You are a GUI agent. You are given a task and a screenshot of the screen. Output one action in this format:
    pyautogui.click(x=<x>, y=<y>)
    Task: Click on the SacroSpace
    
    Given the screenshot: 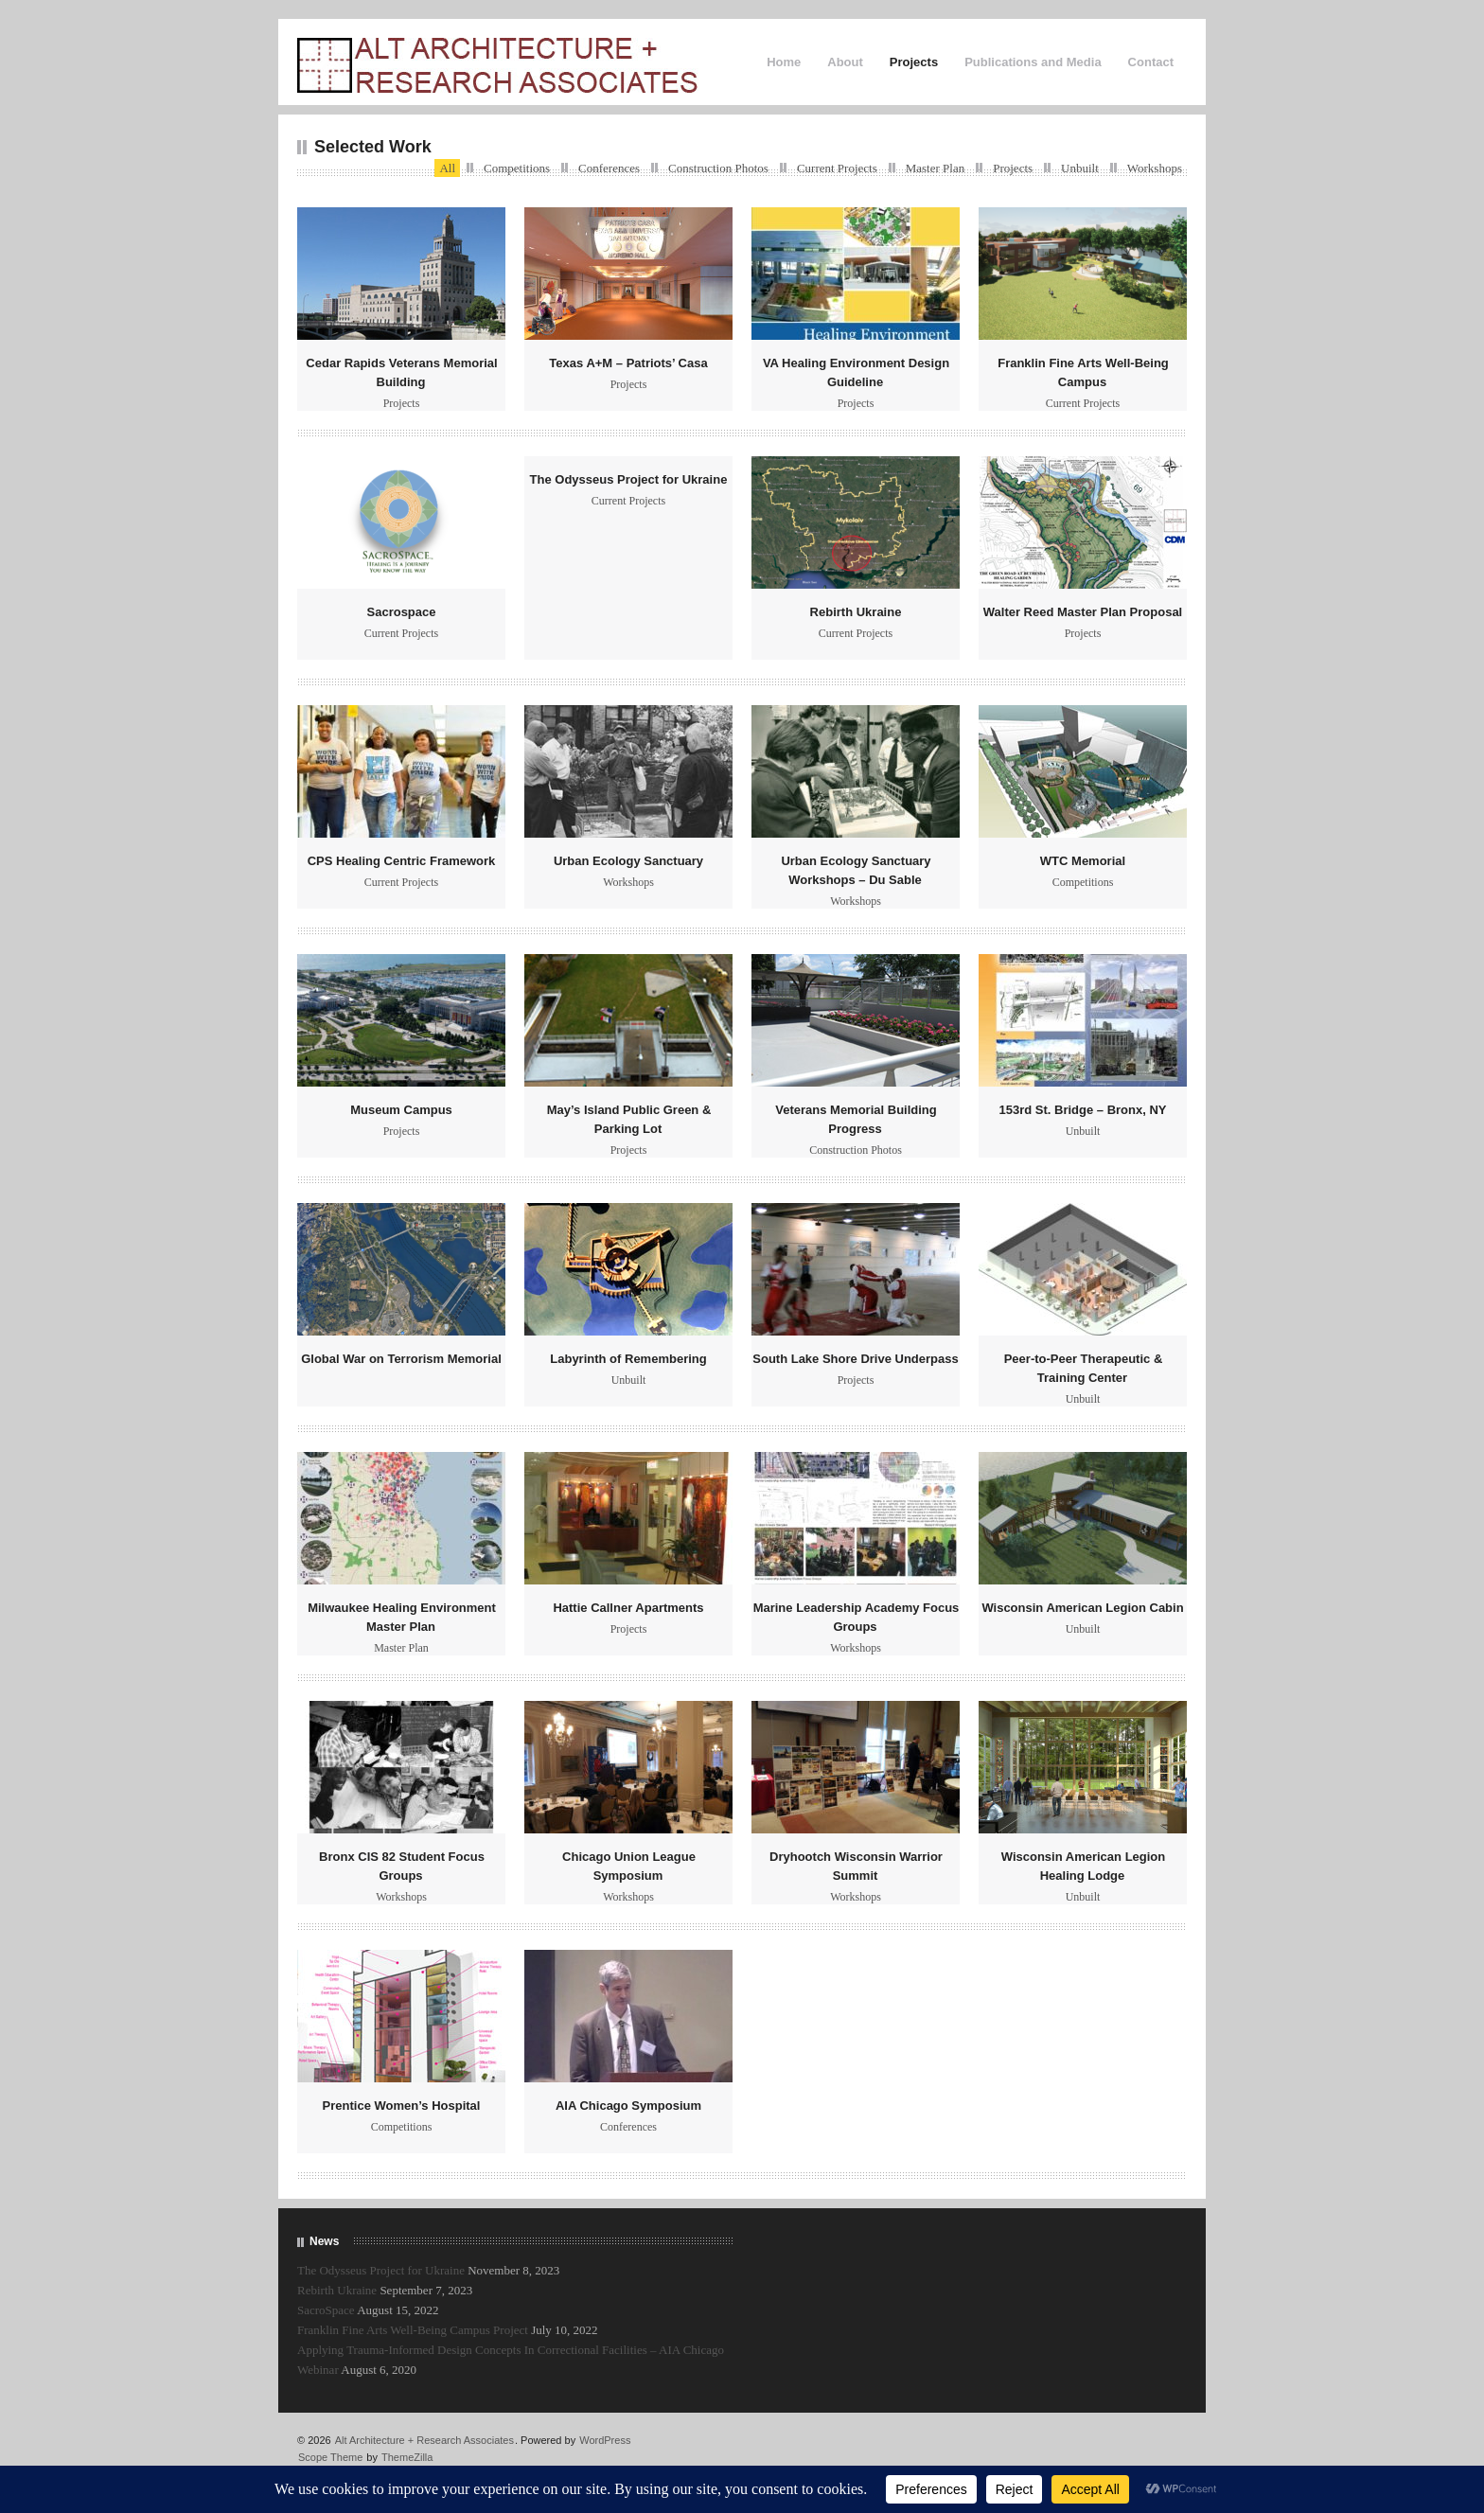 What is the action you would take?
    pyautogui.click(x=326, y=2310)
    